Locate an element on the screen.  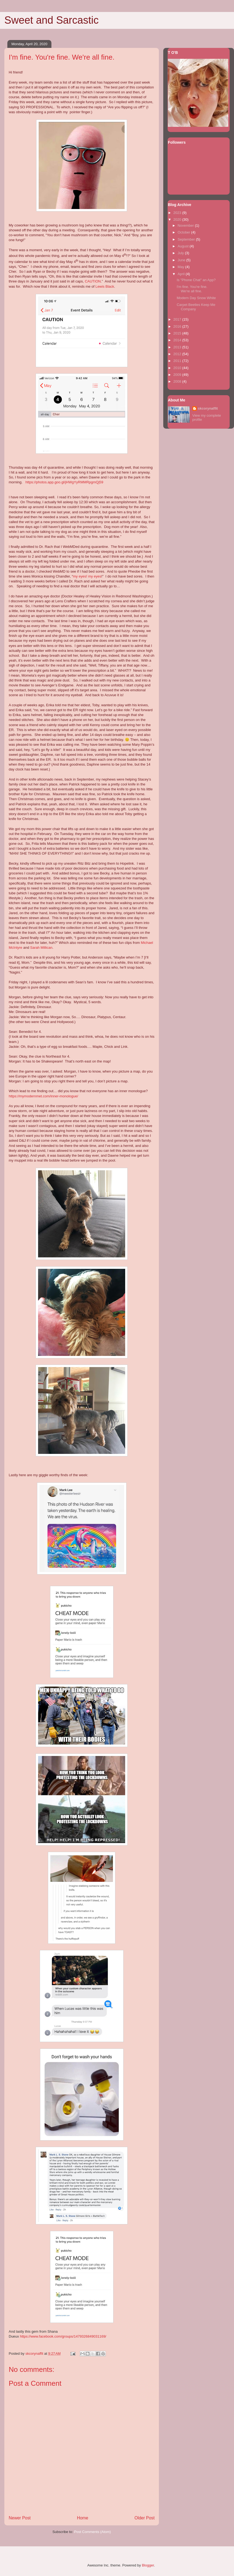
Sweet and Sarcastic is located at coordinates (51, 20).